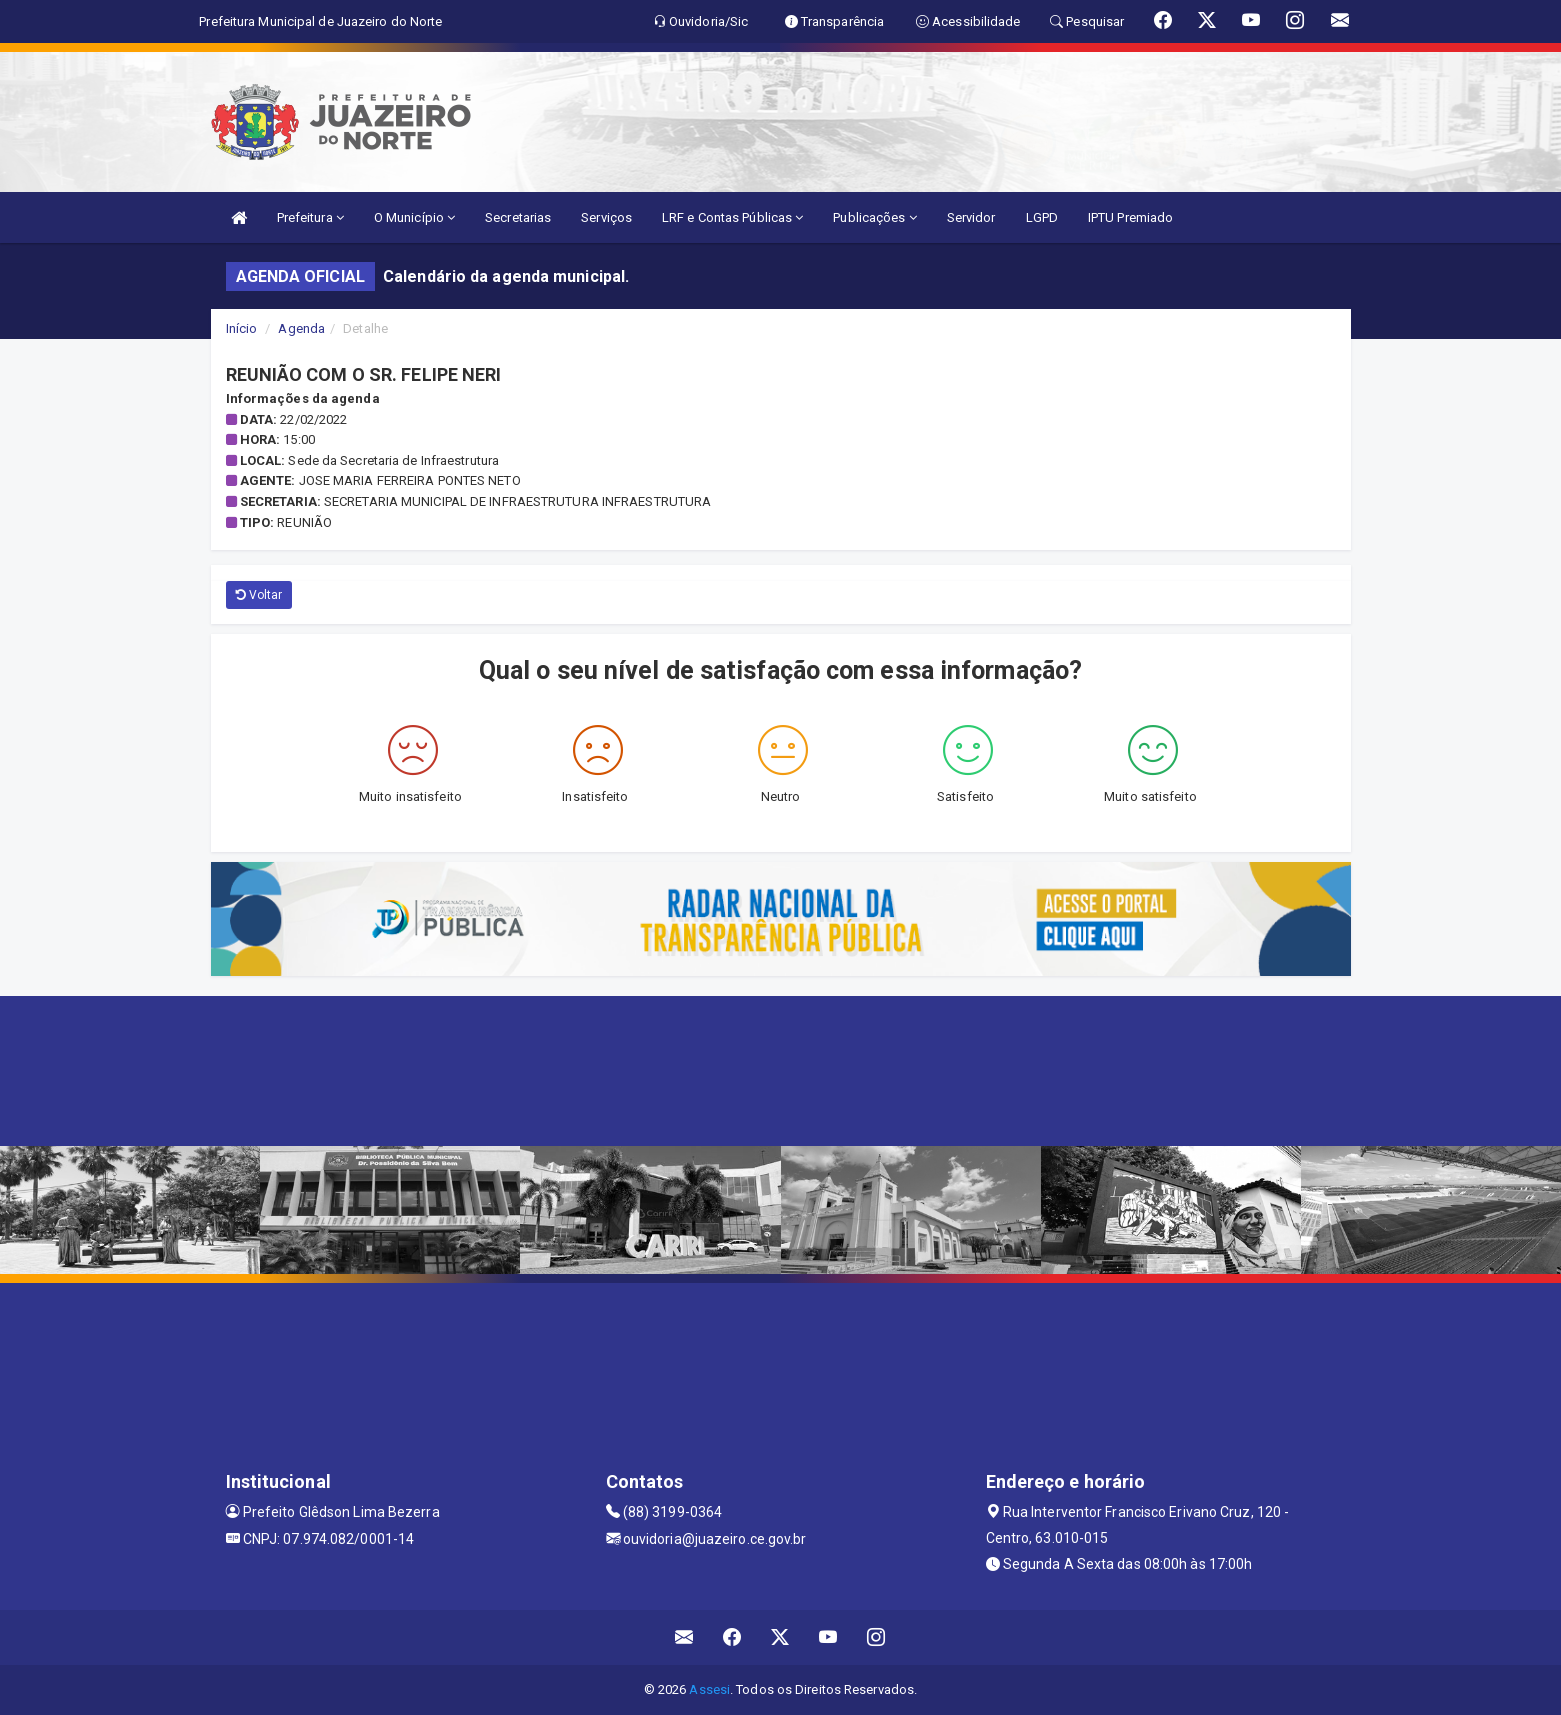 This screenshot has width=1561, height=1715. I want to click on Serviços, so click(606, 217).